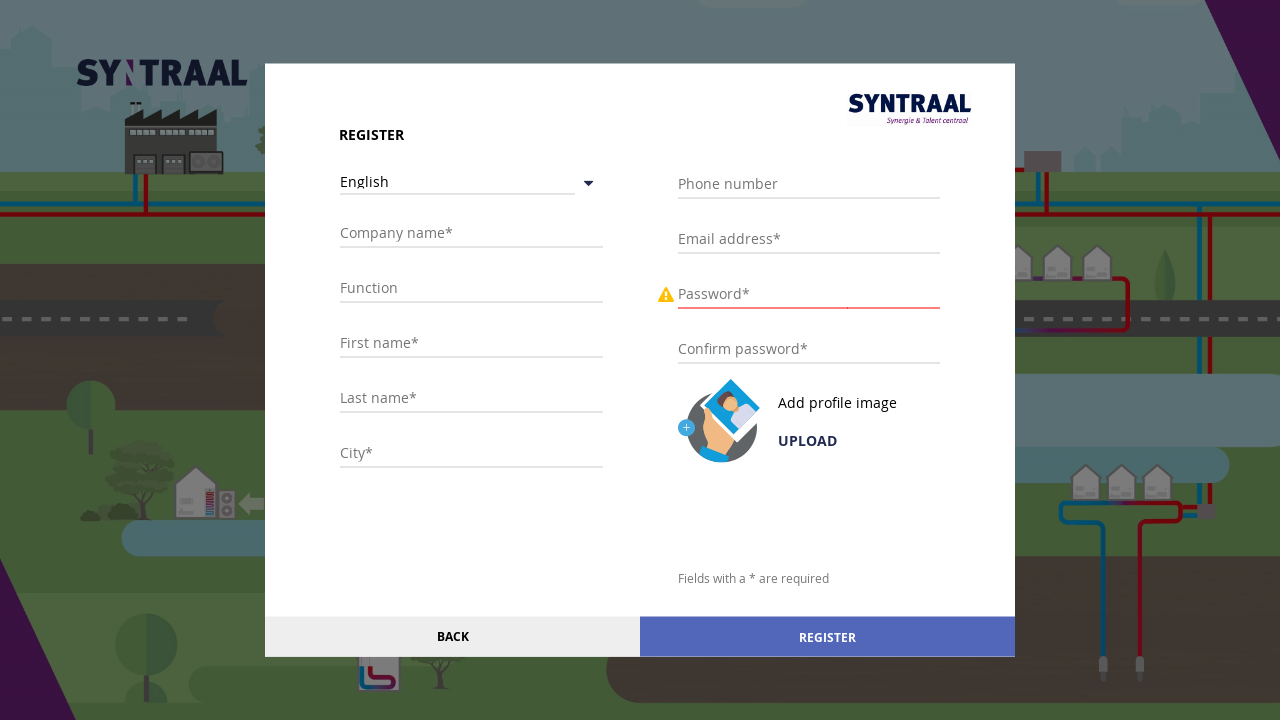  I want to click on Back, so click(453, 636).